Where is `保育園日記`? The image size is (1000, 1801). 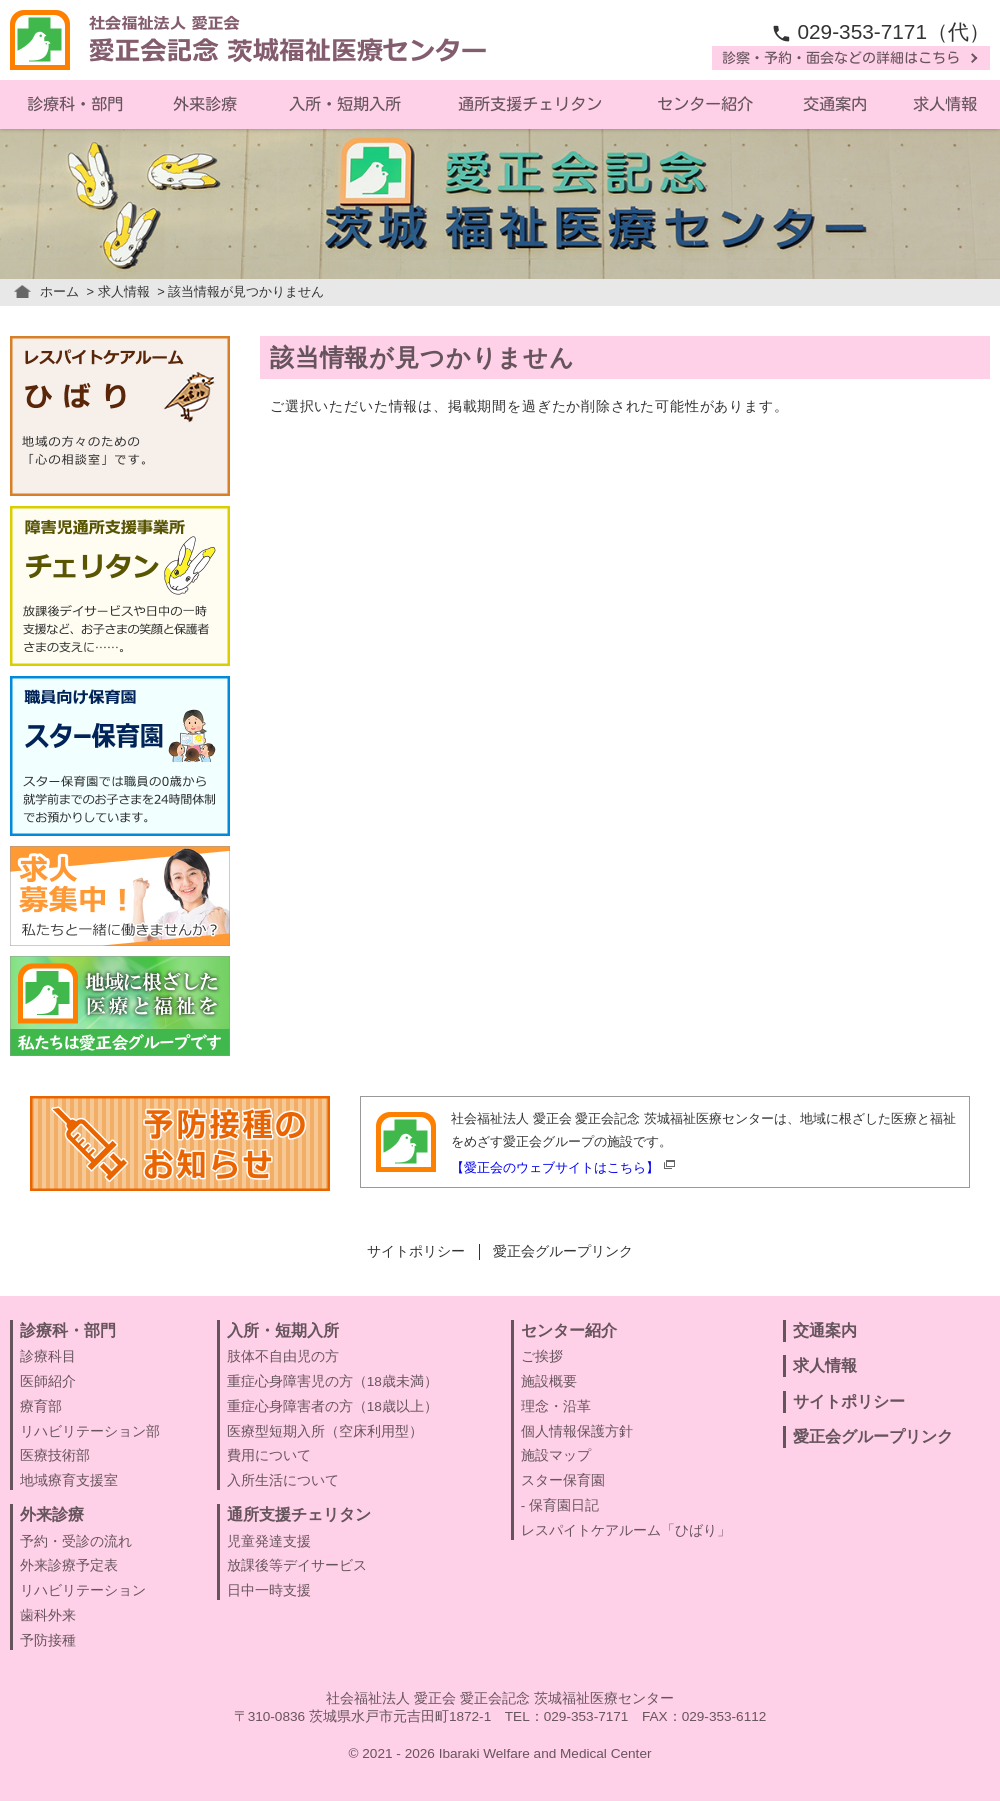 保育園日記 is located at coordinates (564, 1505).